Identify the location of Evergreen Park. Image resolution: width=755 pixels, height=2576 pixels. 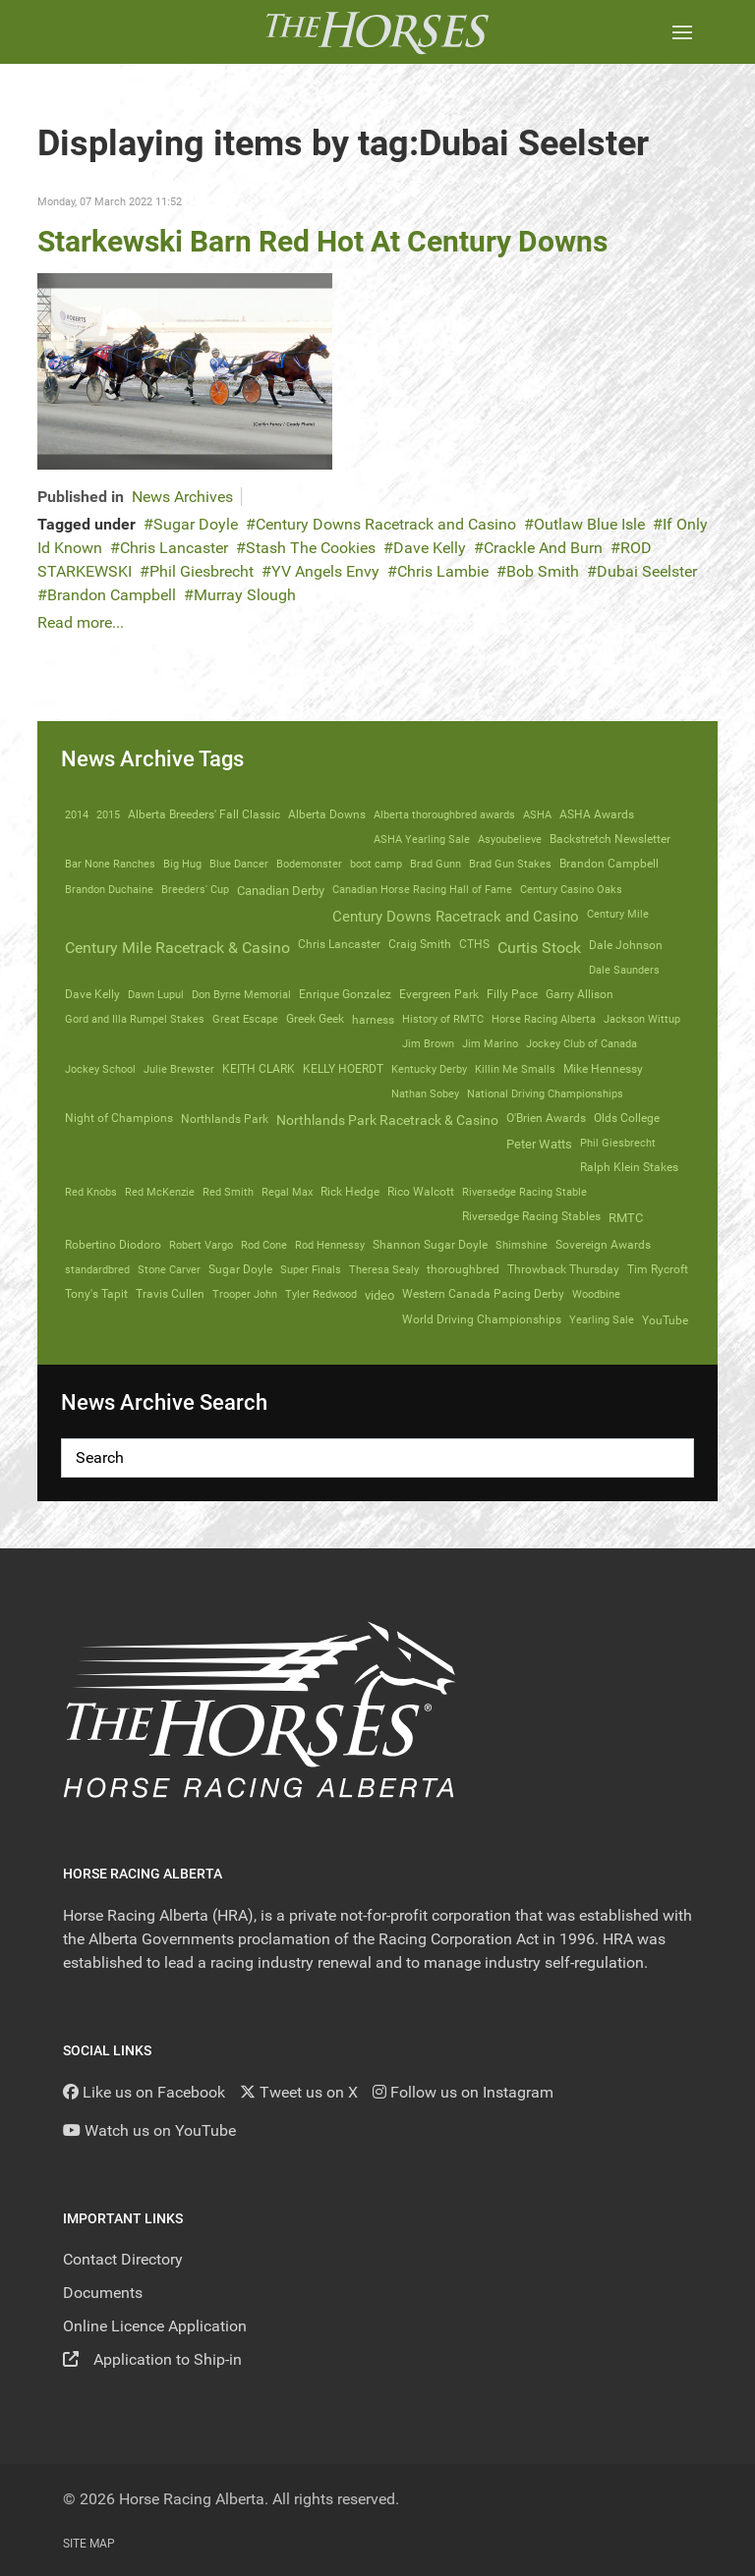
(439, 994).